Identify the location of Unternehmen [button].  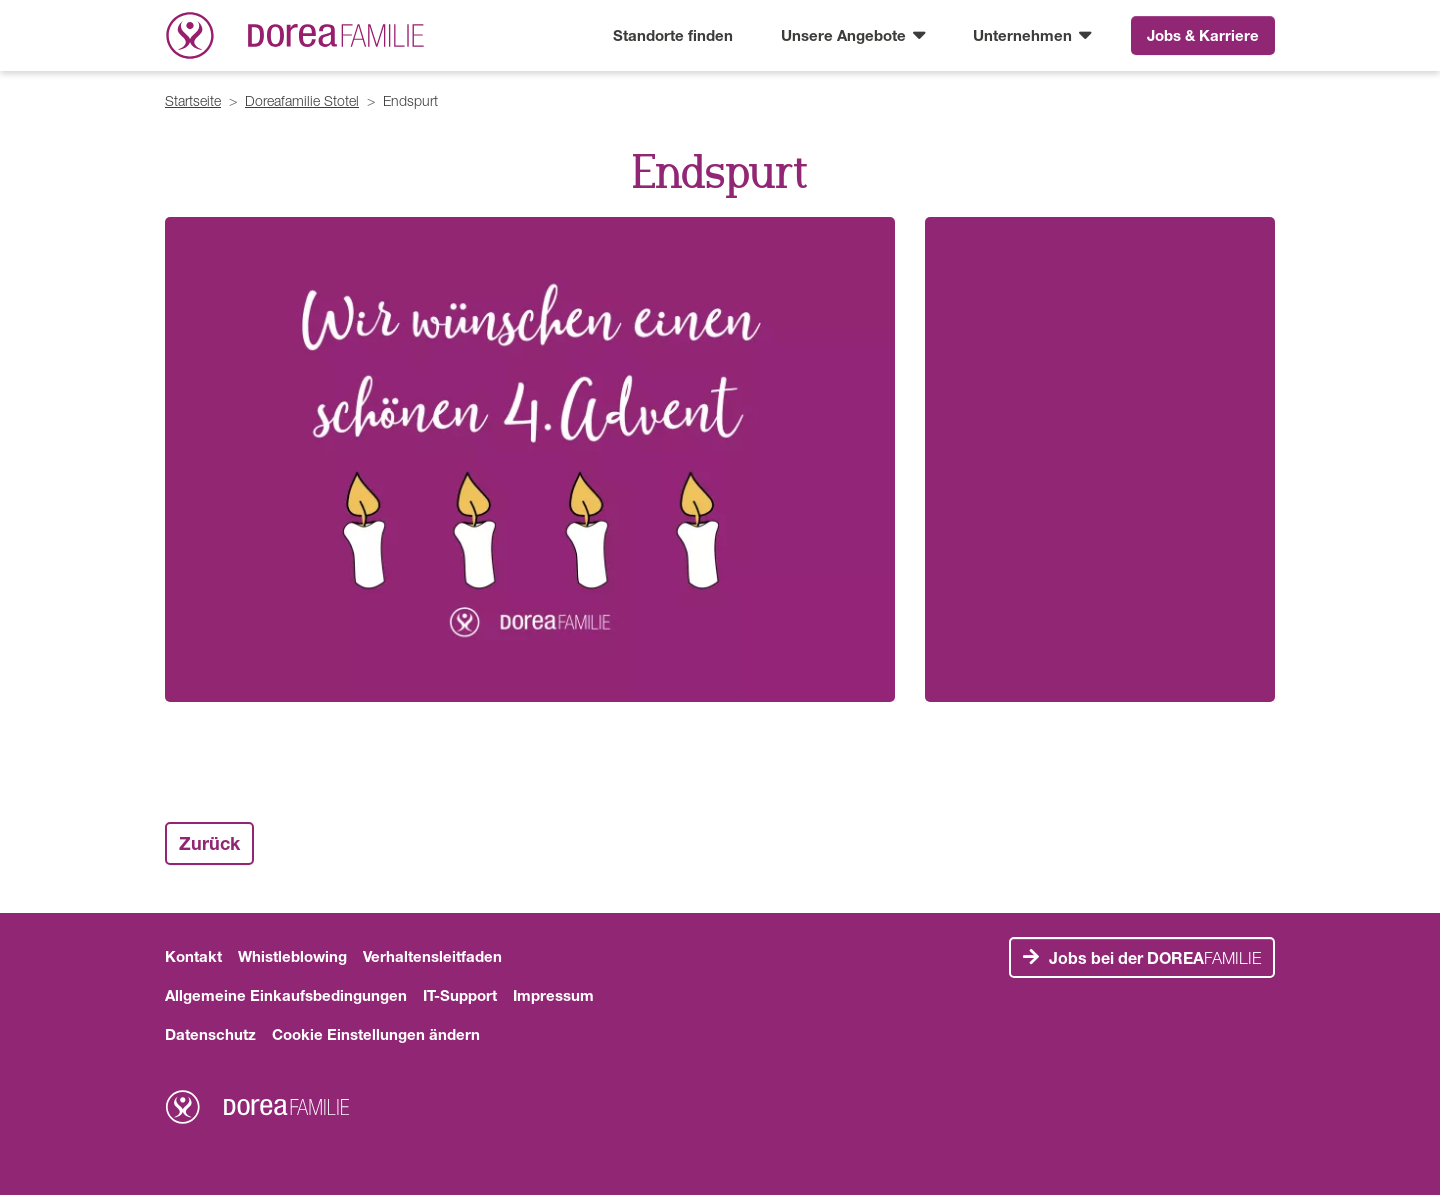
(1024, 35).